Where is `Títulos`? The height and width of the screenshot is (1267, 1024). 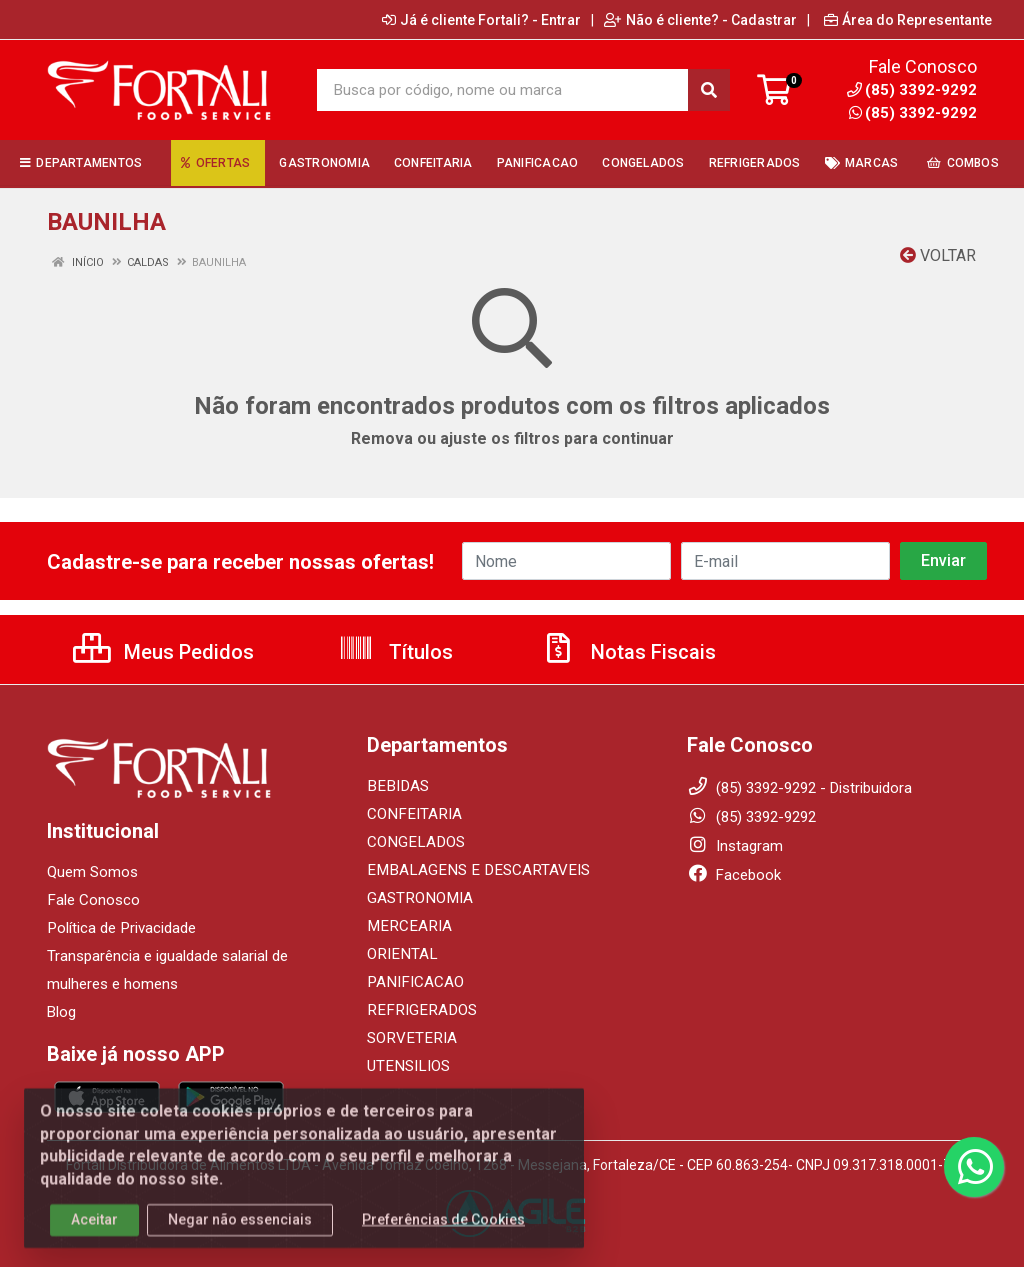 Títulos is located at coordinates (395, 652).